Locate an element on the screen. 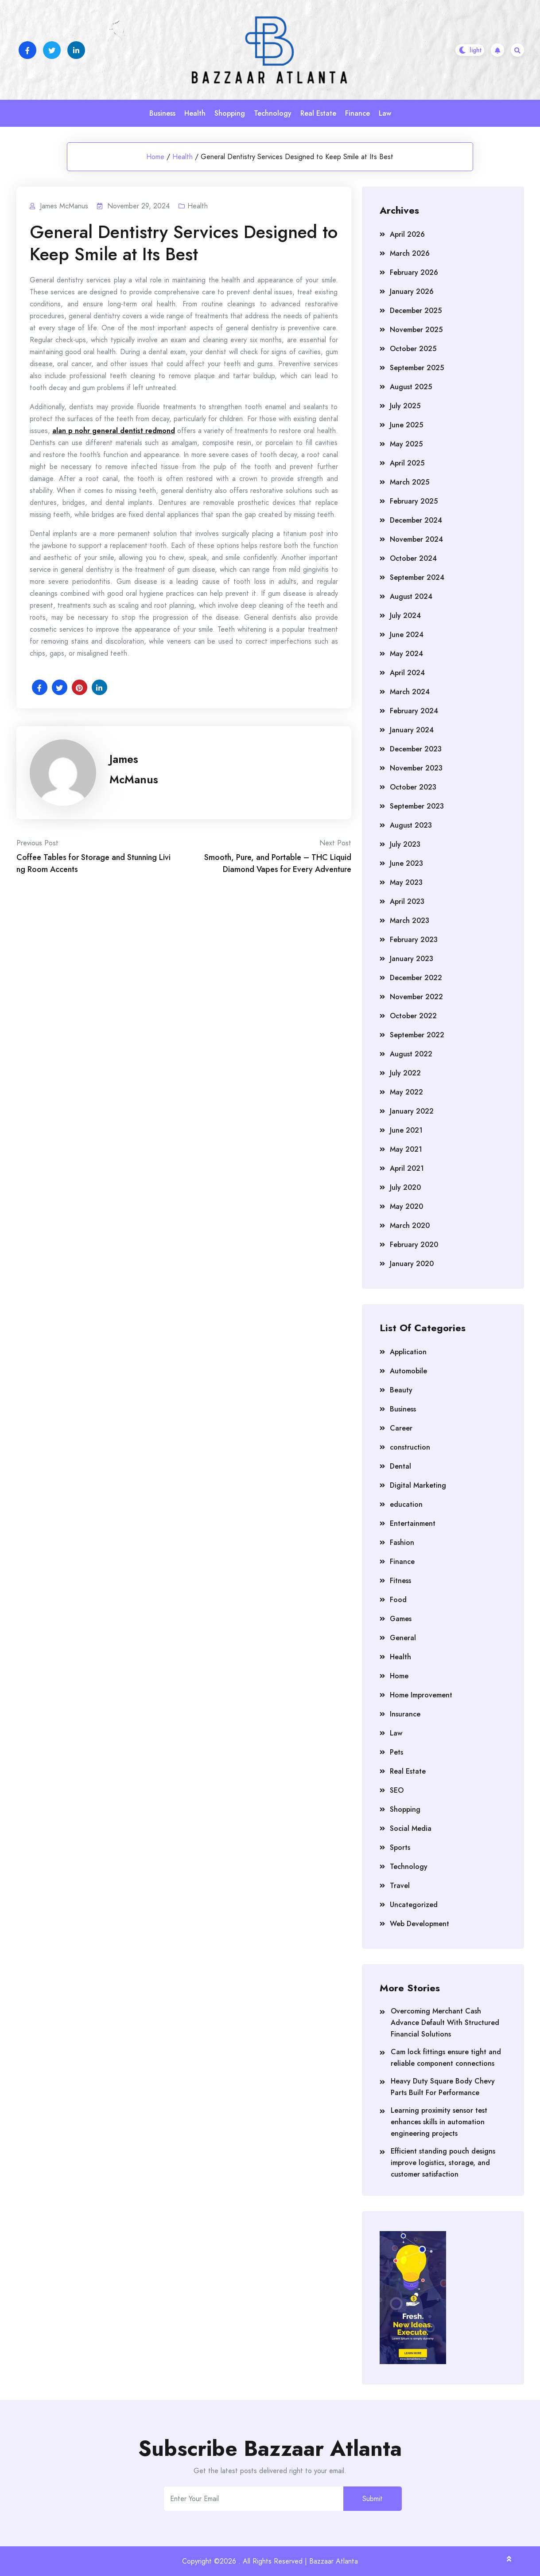 The image size is (540, 2576). Learning proximity sensor test enhances skills in automation engineering projects is located at coordinates (439, 2121).